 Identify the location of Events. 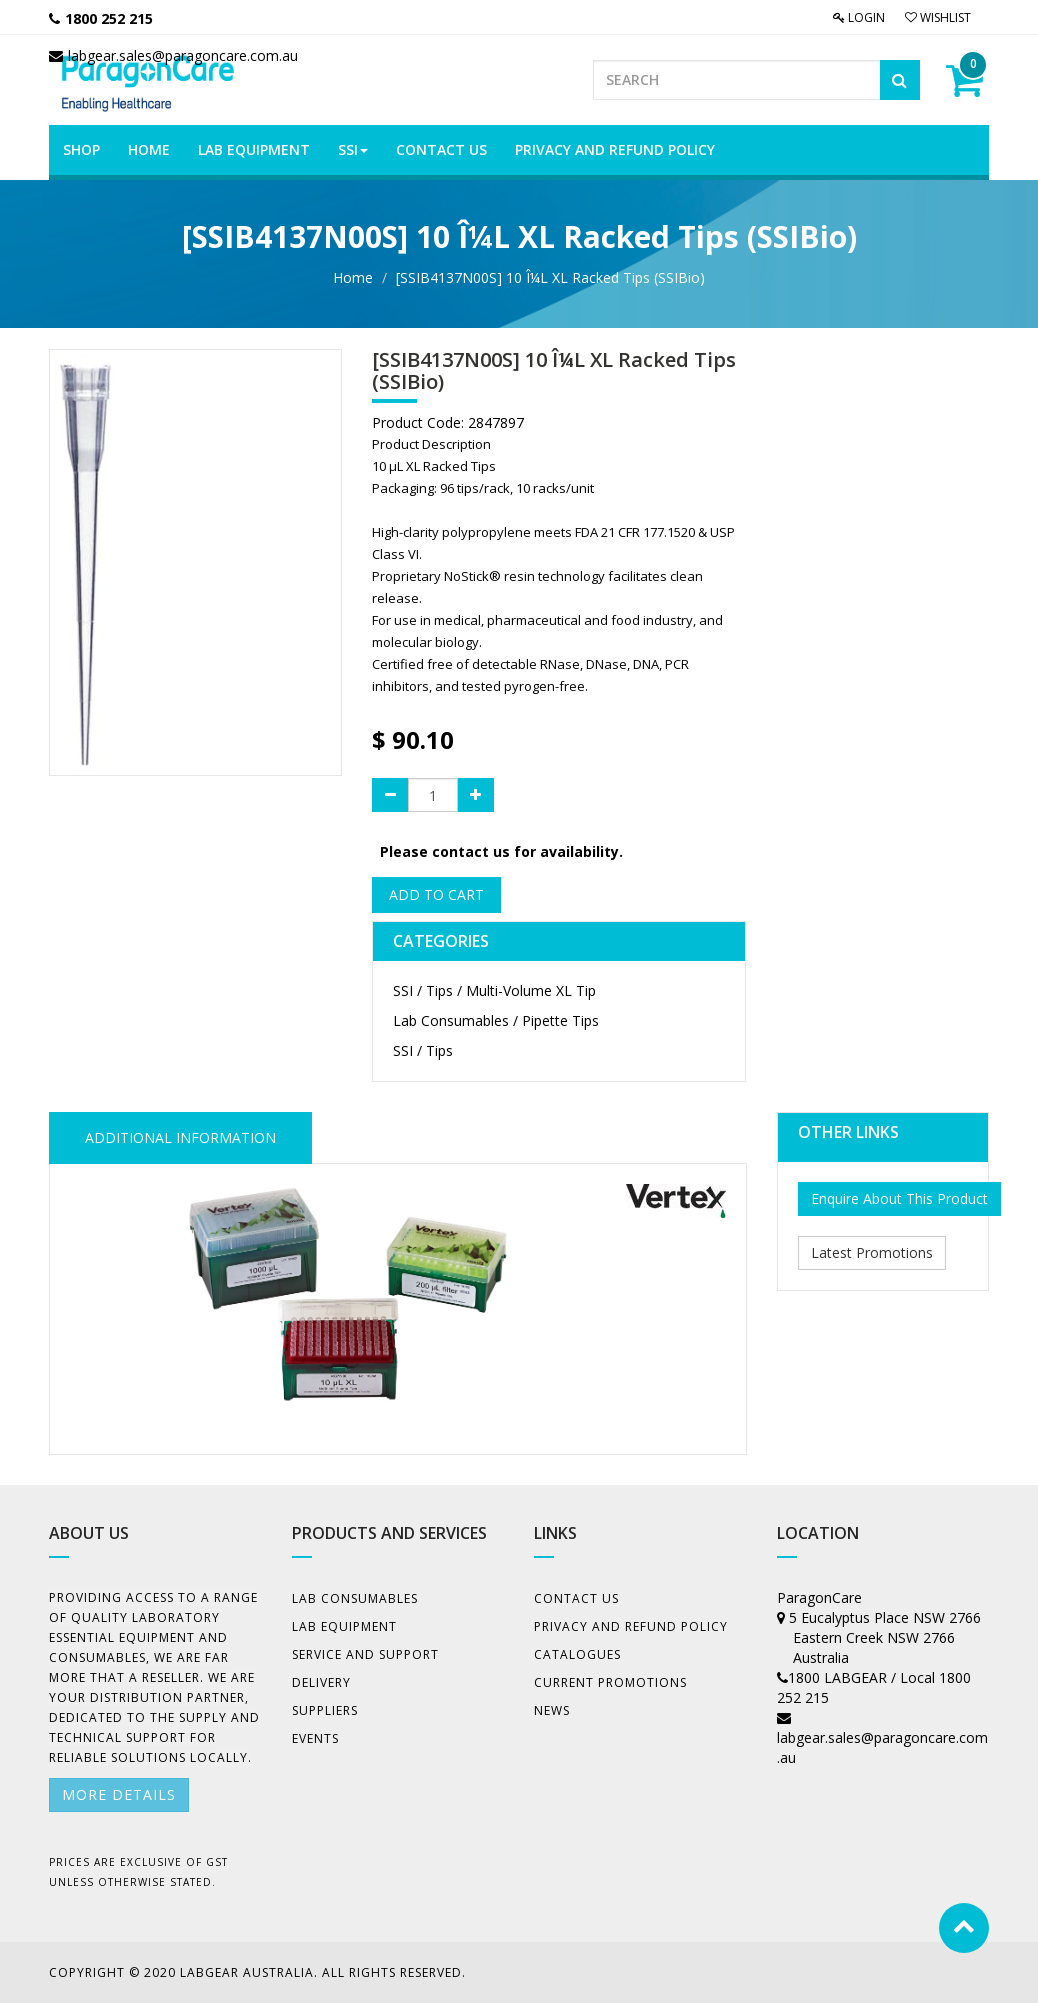
(315, 1738).